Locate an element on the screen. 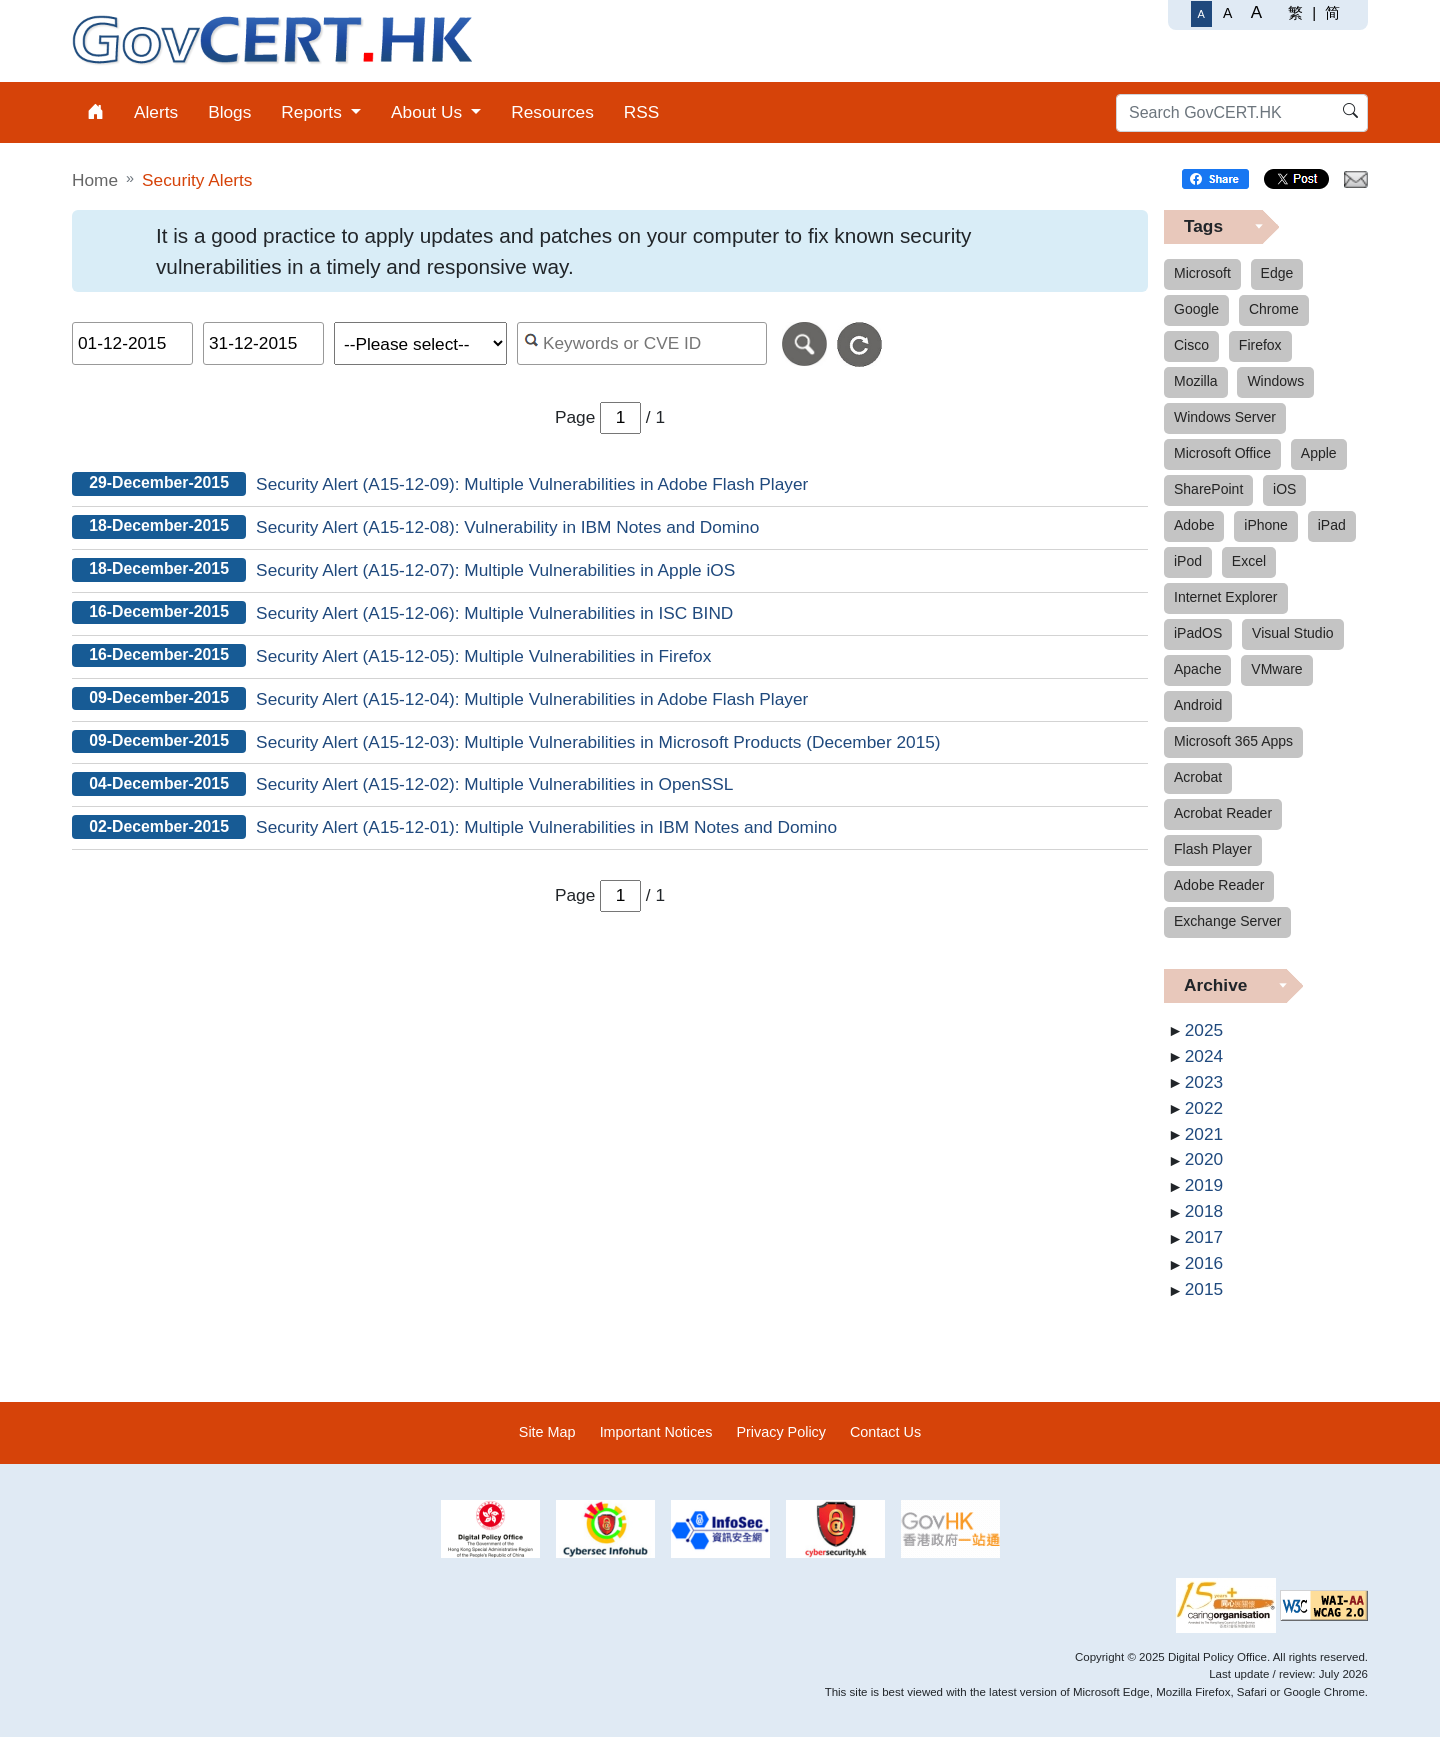 This screenshot has height=1737, width=1440. 2023 is located at coordinates (1204, 1082).